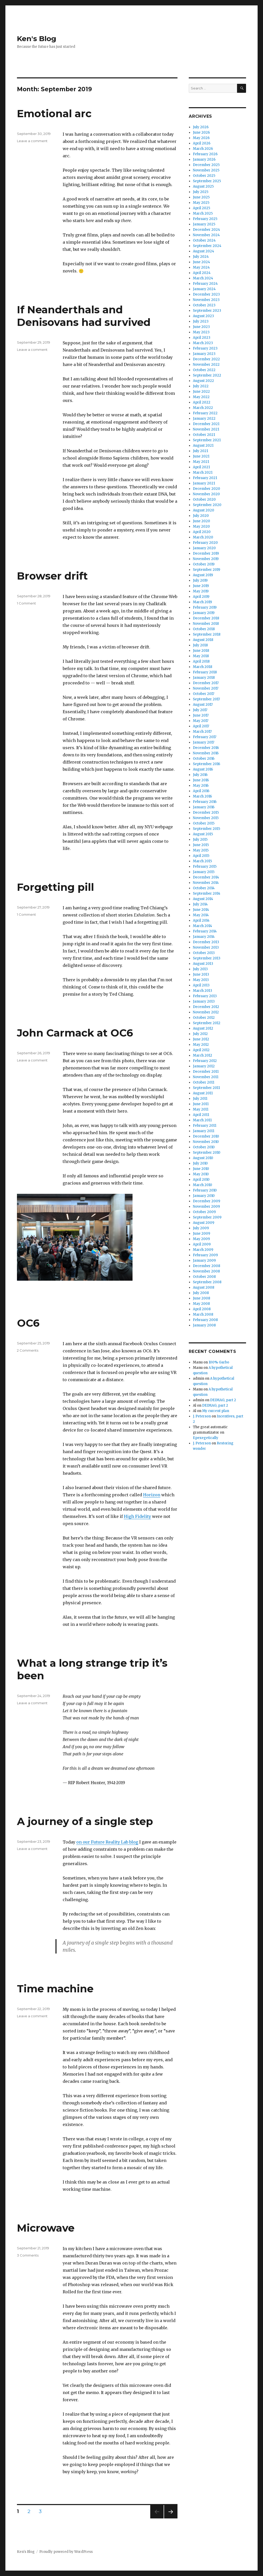 The height and width of the screenshot is (2576, 263). Describe the element at coordinates (202, 926) in the screenshot. I see `March 2014` at that location.